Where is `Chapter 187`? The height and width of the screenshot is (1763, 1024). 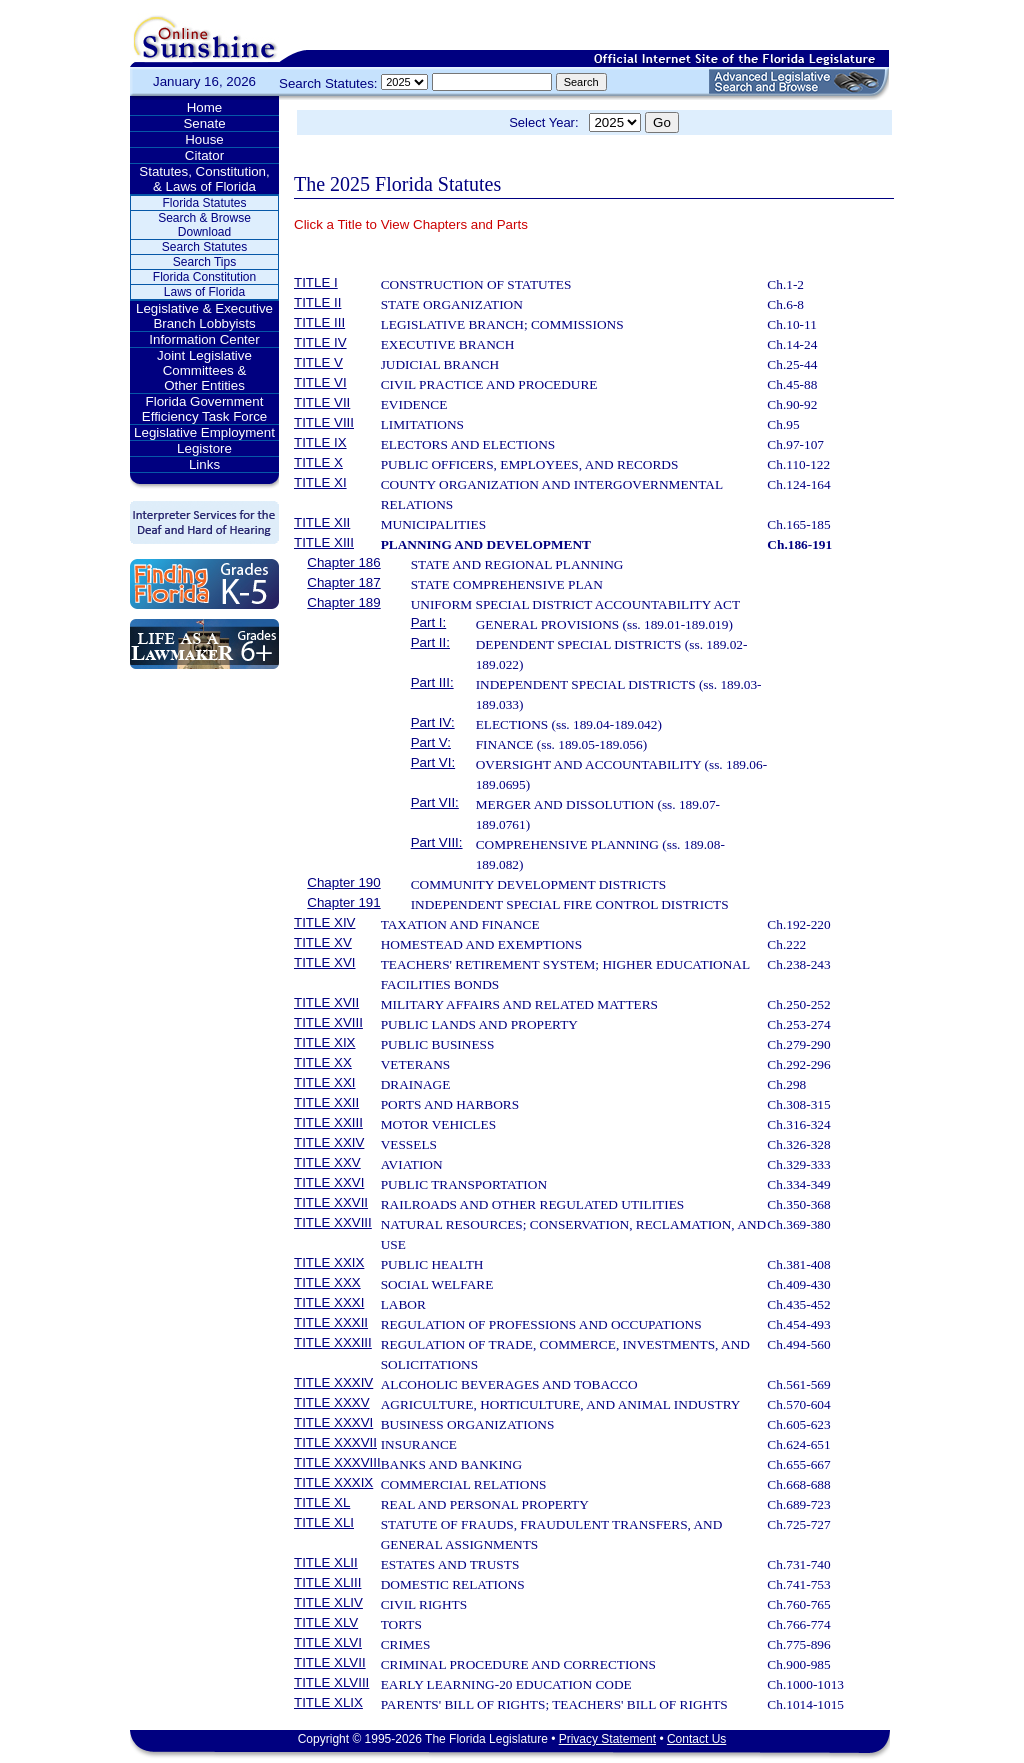
Chapter 187 is located at coordinates (343, 582).